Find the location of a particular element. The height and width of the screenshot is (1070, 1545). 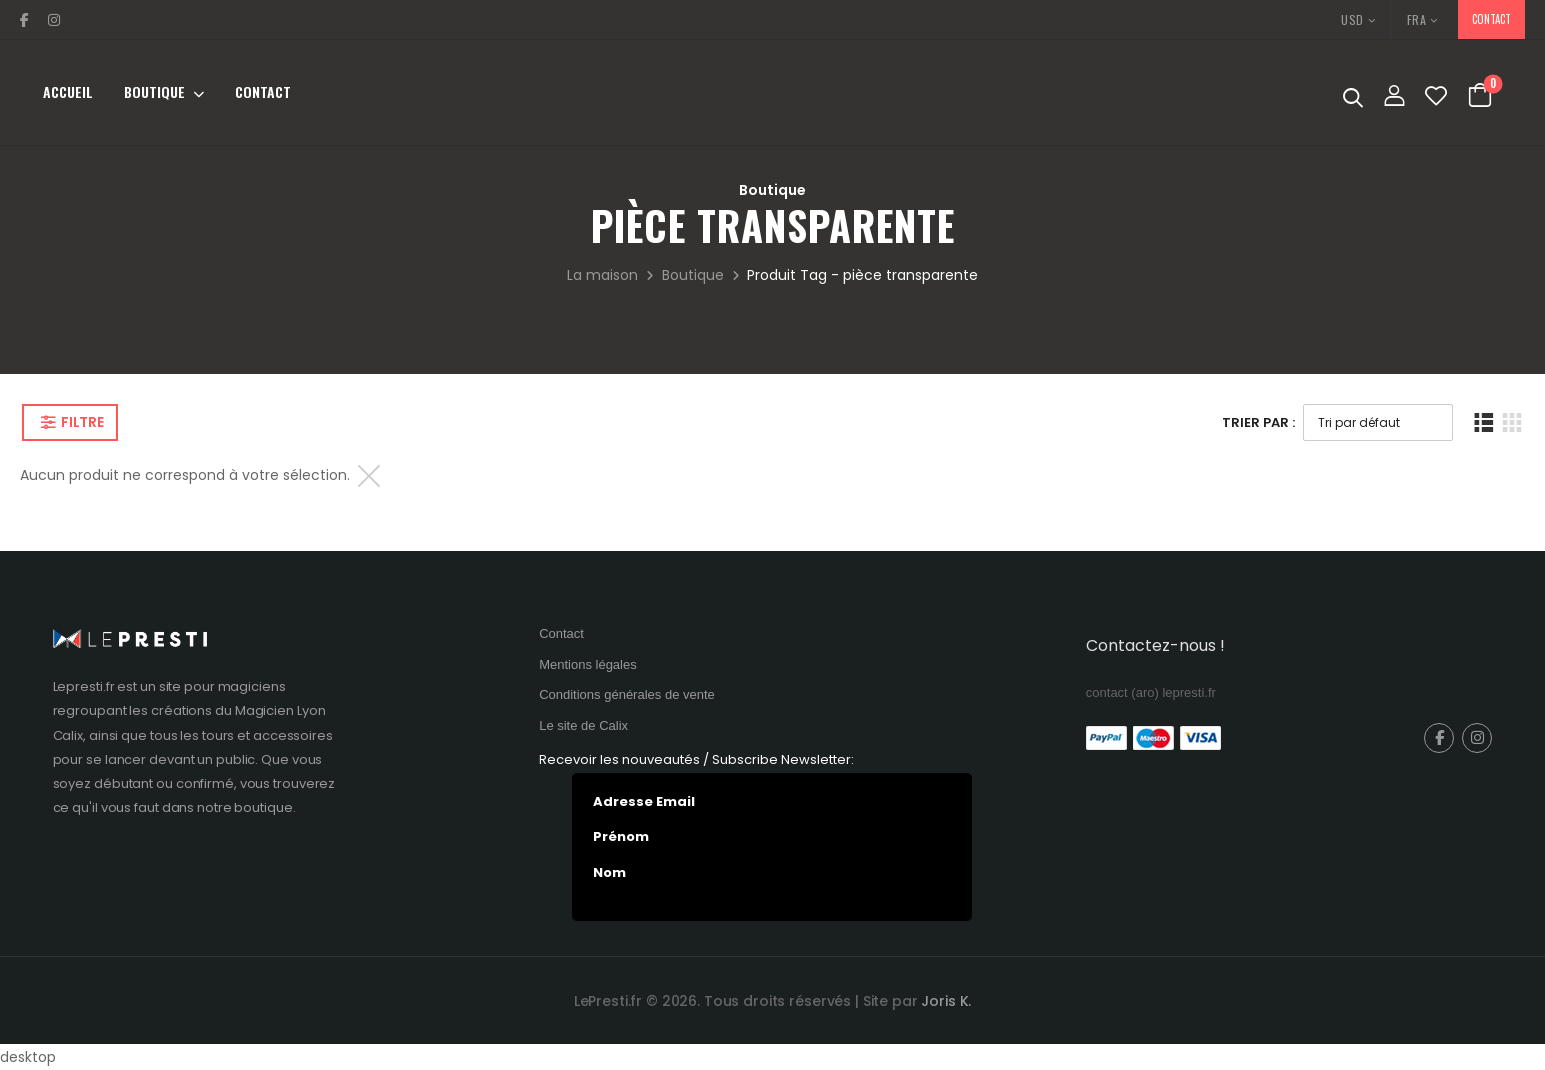

La maison is located at coordinates (602, 275).